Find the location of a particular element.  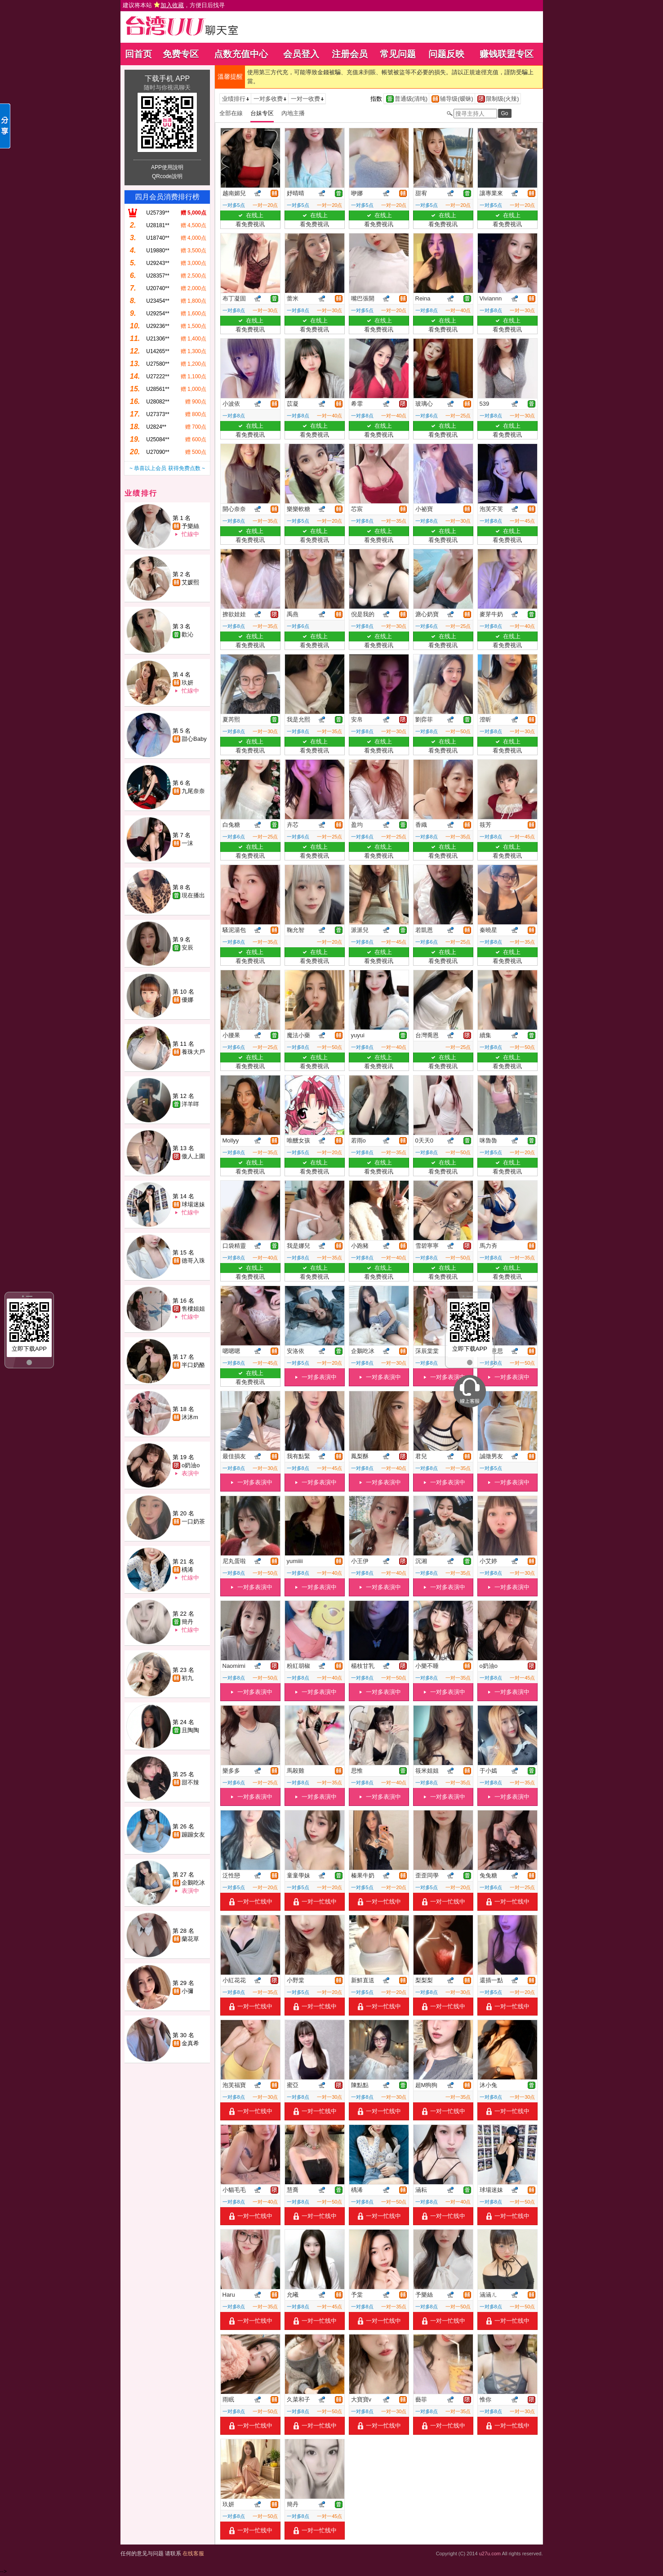

歡沁 is located at coordinates (187, 634).